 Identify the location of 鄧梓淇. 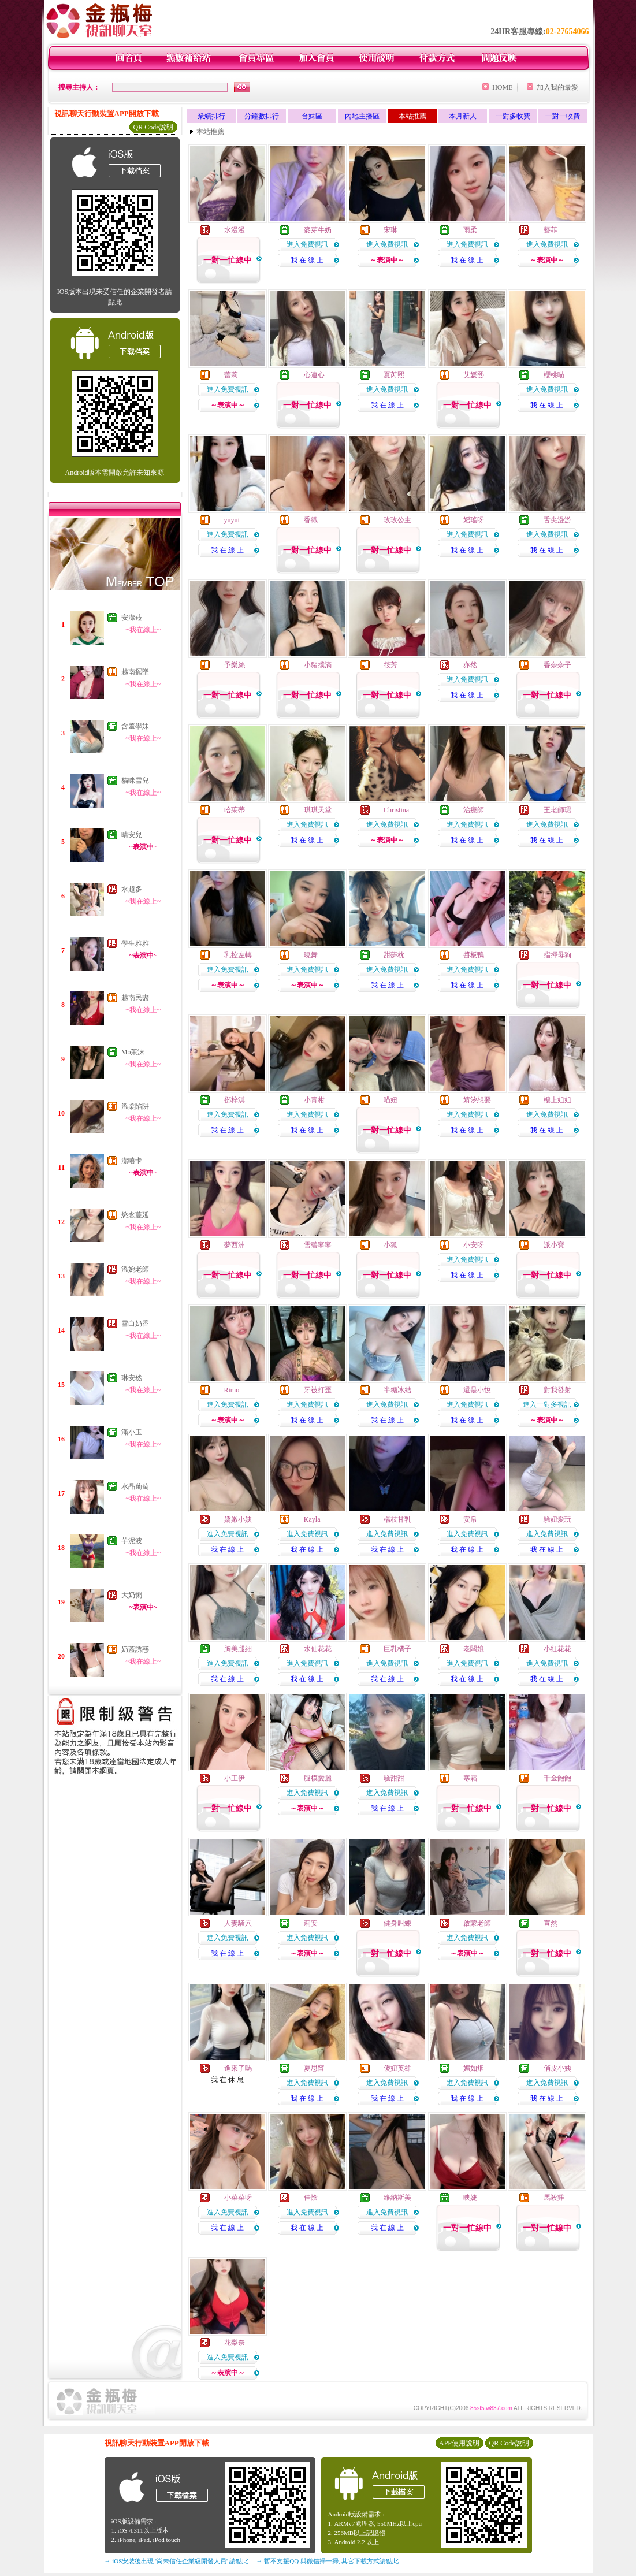
(234, 1100).